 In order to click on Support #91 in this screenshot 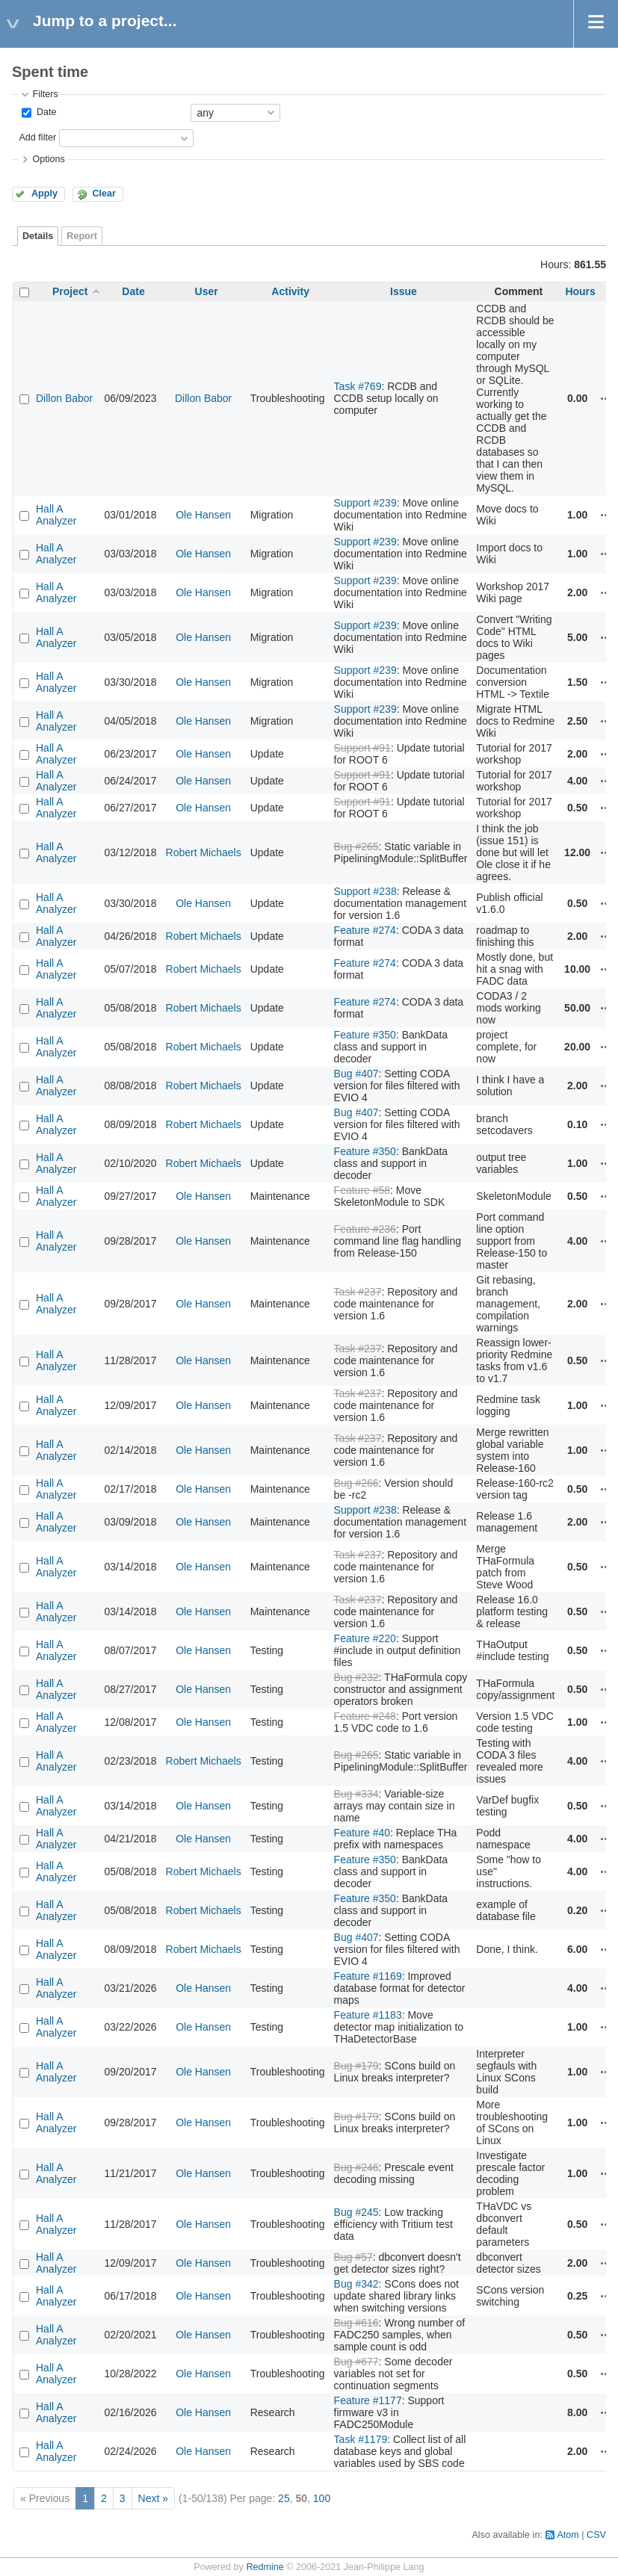, I will do `click(362, 748)`.